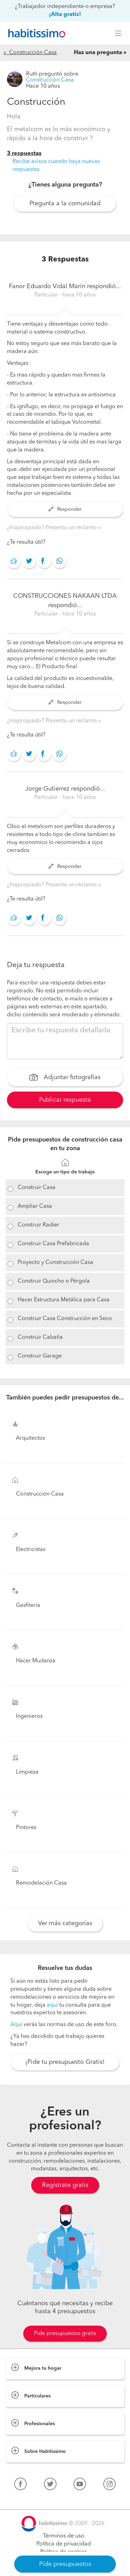 This screenshot has width=130, height=2576. What do you see at coordinates (54, 1281) in the screenshot?
I see `Construir Quincho o Pérgola` at bounding box center [54, 1281].